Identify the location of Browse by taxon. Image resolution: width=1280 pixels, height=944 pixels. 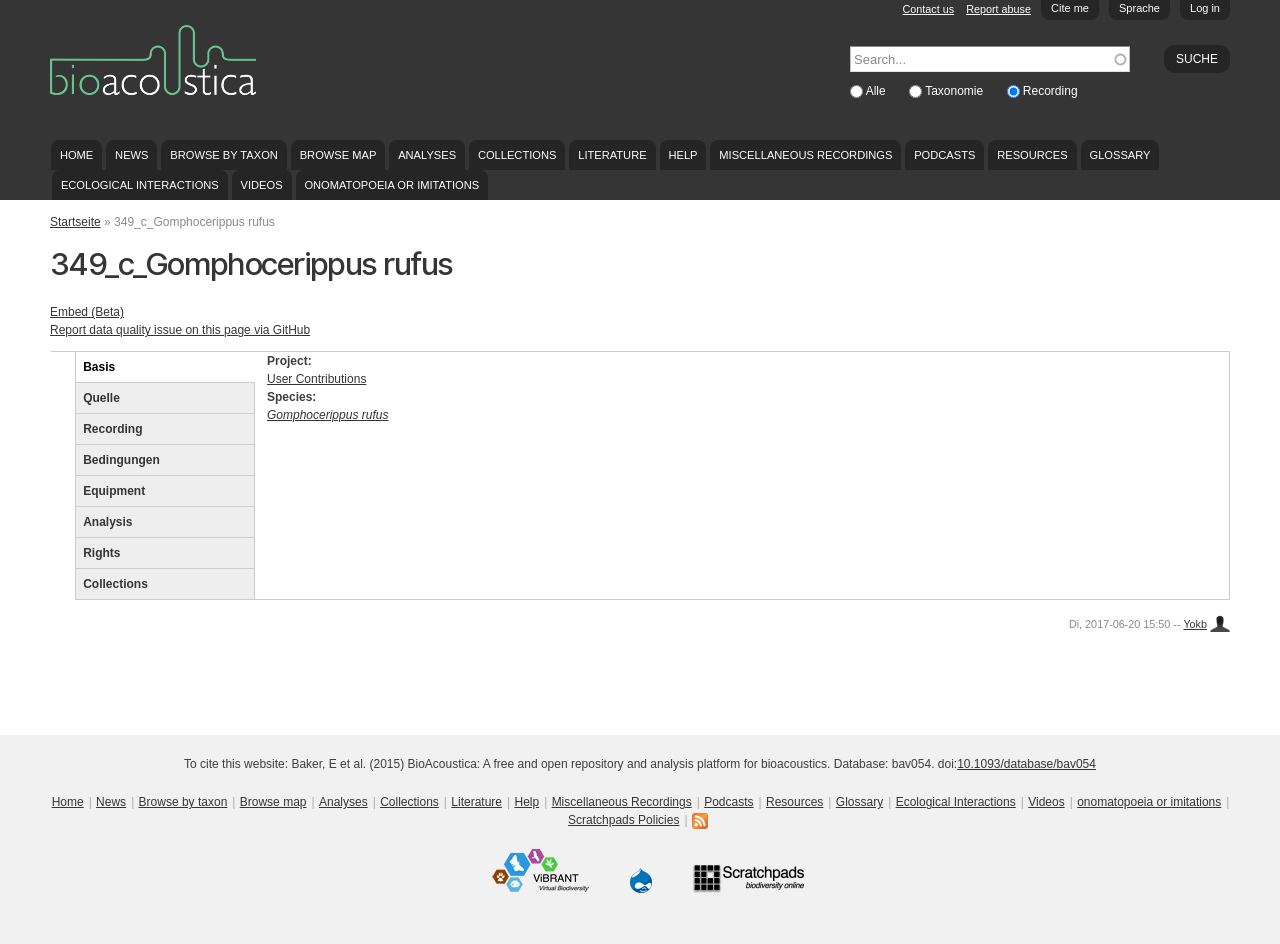
(224, 155).